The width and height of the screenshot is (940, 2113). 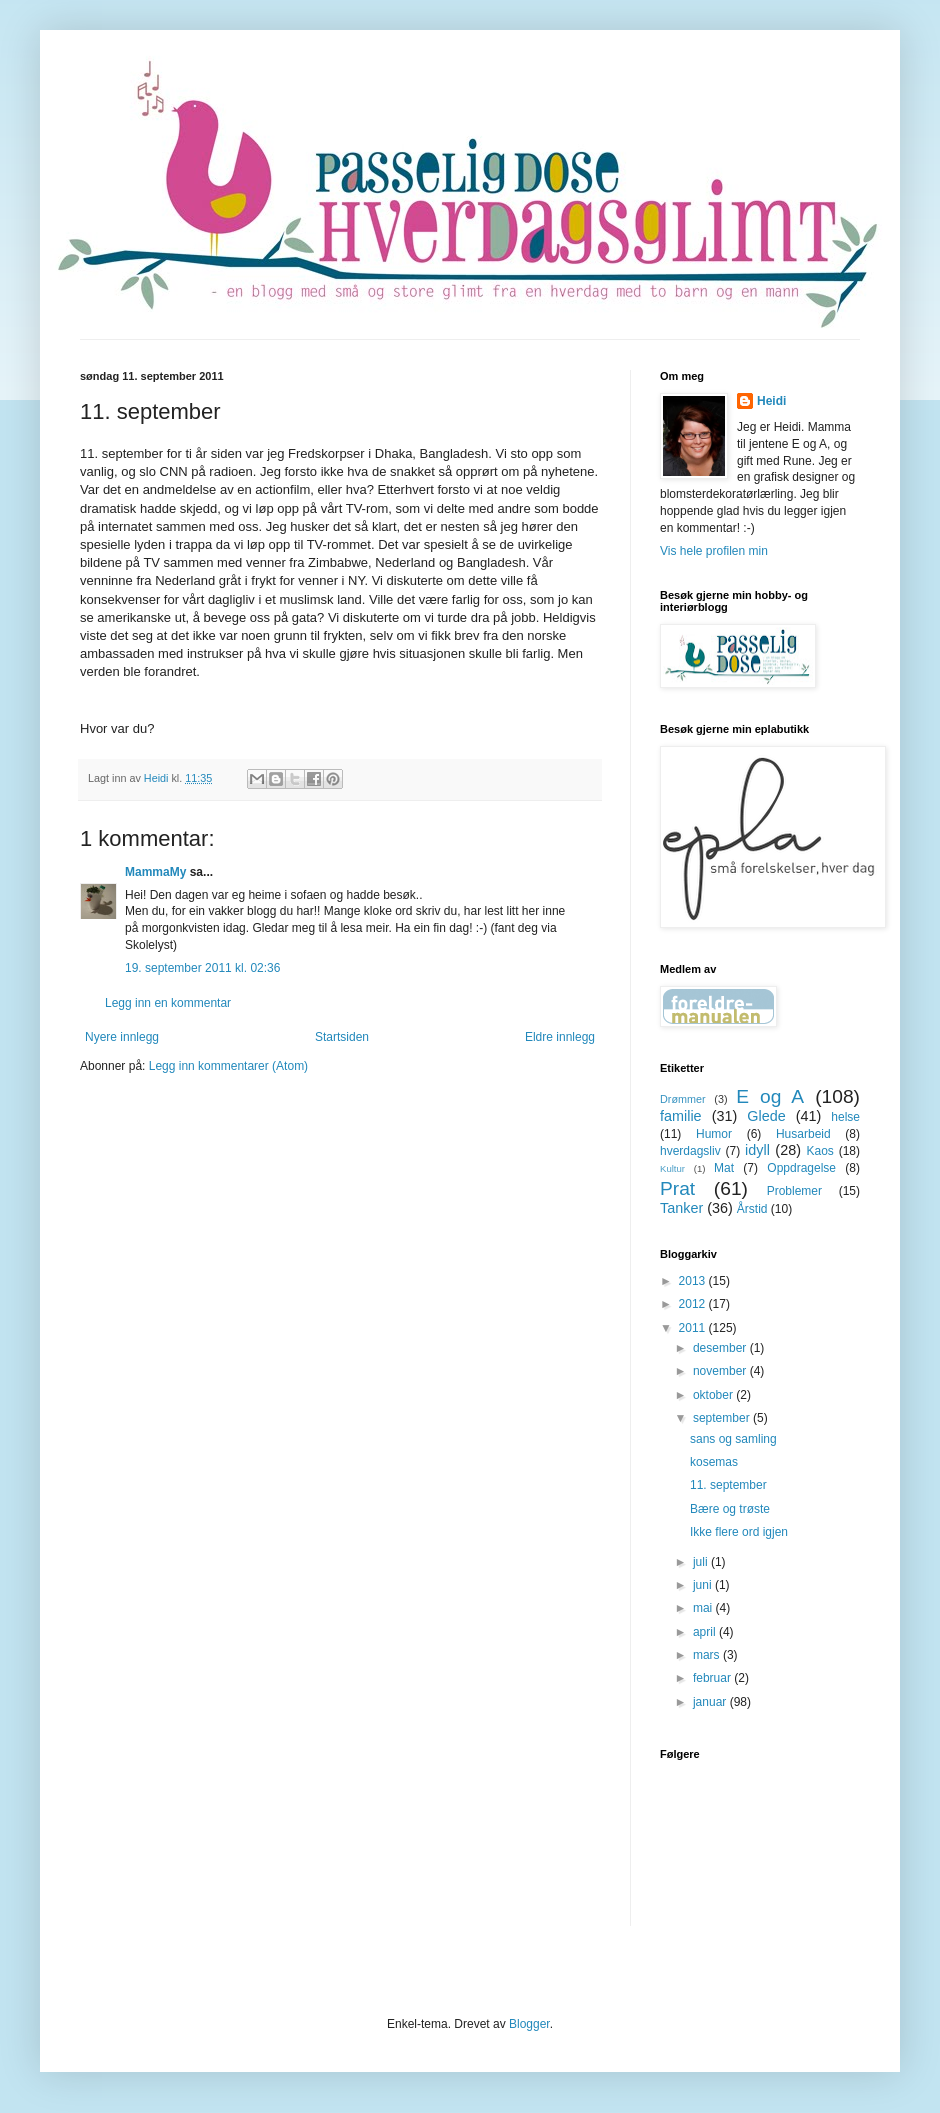 What do you see at coordinates (721, 1371) in the screenshot?
I see `november` at bounding box center [721, 1371].